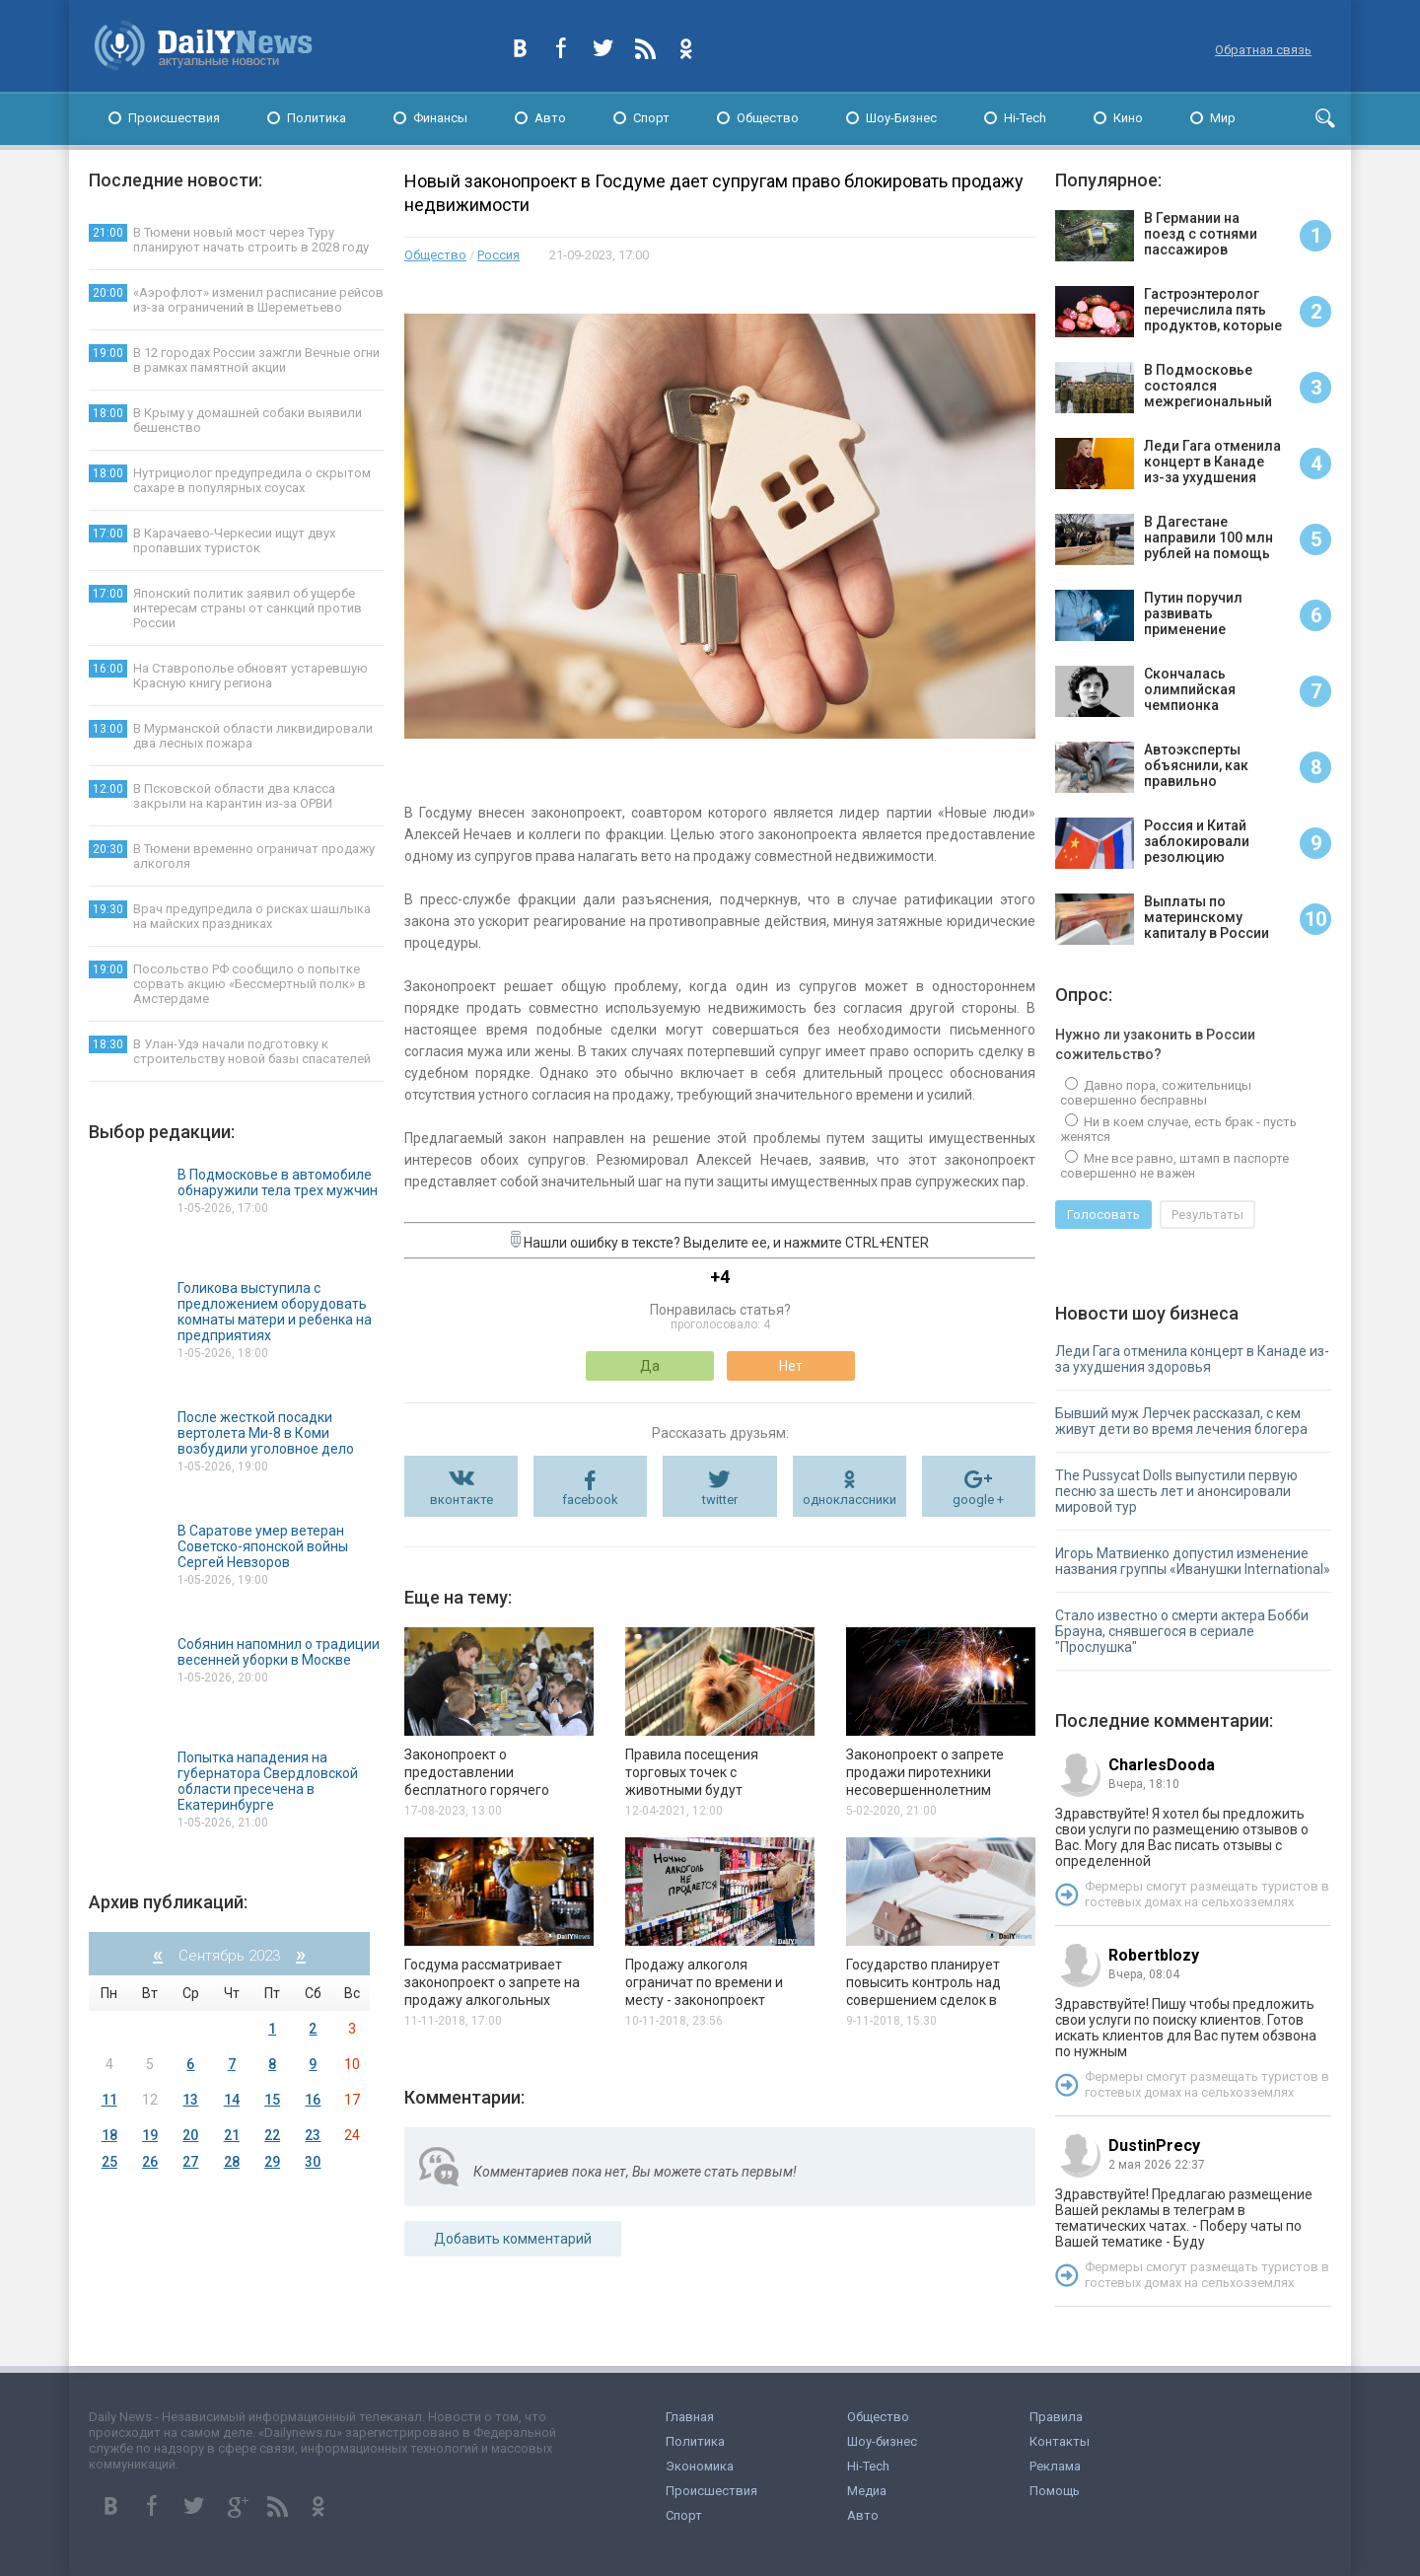 This screenshot has width=1420, height=2576. Describe the element at coordinates (190, 2100) in the screenshot. I see `13` at that location.